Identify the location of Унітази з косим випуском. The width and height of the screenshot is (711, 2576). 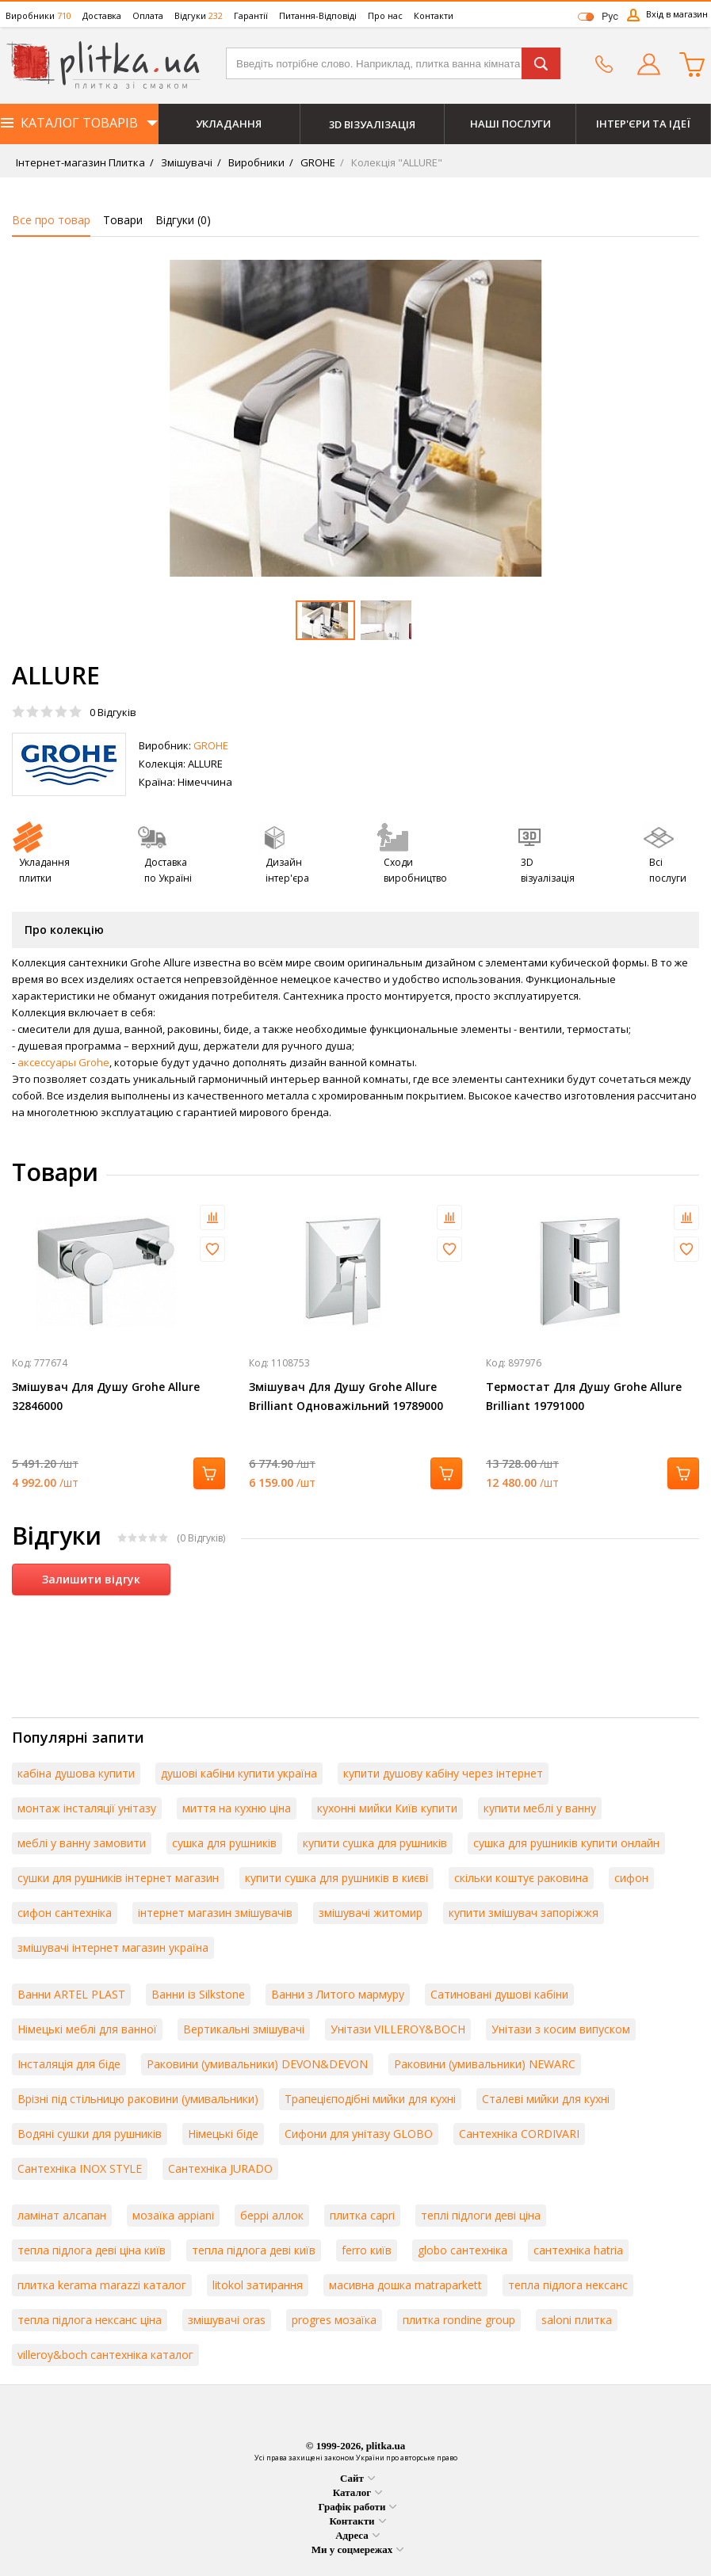
(560, 2029).